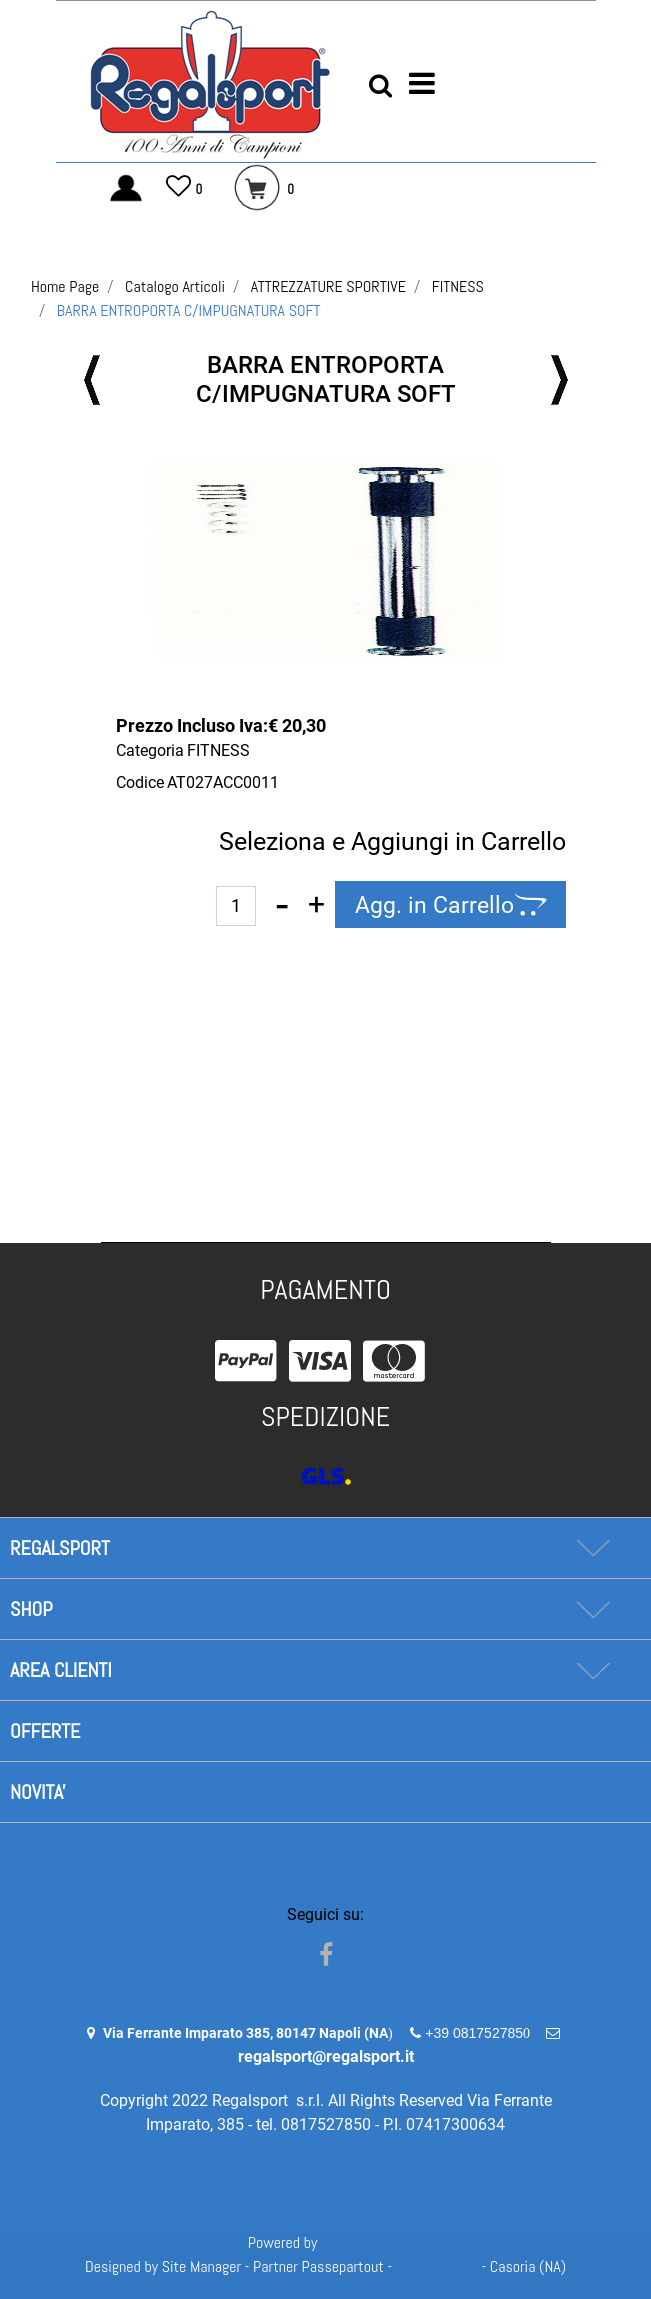 The height and width of the screenshot is (2299, 651). Describe the element at coordinates (458, 286) in the screenshot. I see `FITNESS` at that location.